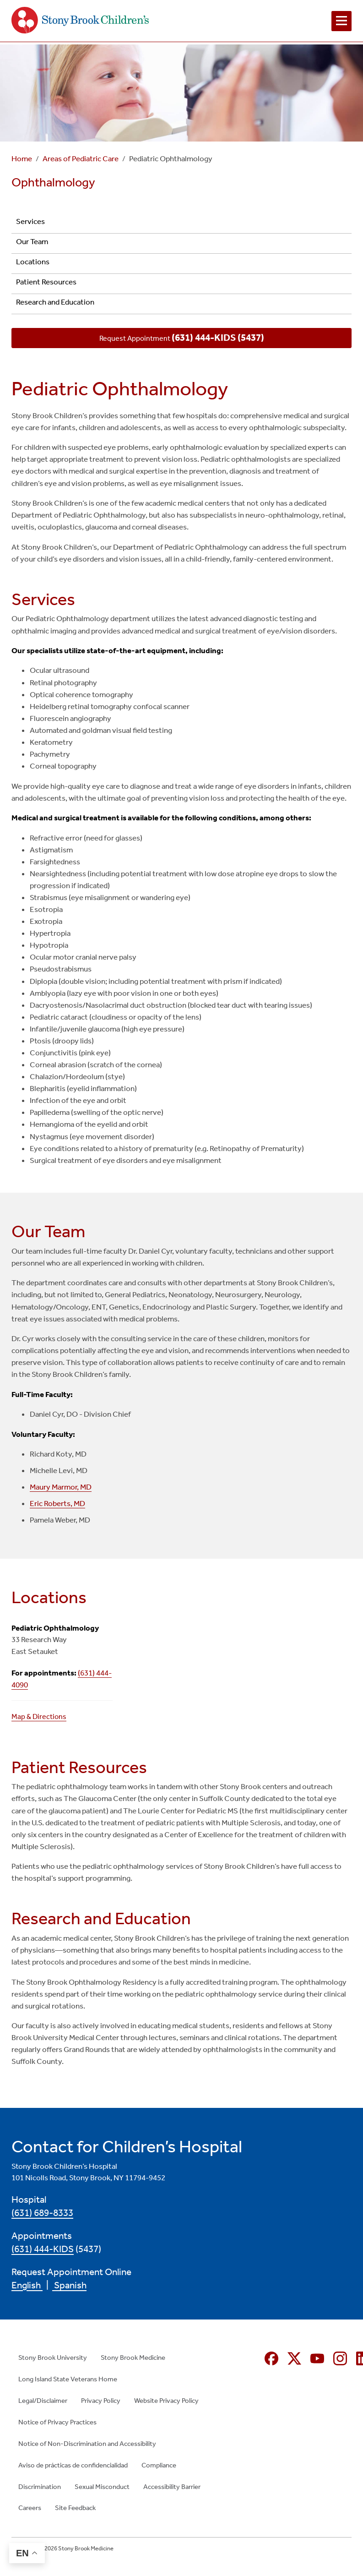 Image resolution: width=363 pixels, height=2576 pixels. Describe the element at coordinates (42, 2248) in the screenshot. I see `(631) 444-KIDS` at that location.